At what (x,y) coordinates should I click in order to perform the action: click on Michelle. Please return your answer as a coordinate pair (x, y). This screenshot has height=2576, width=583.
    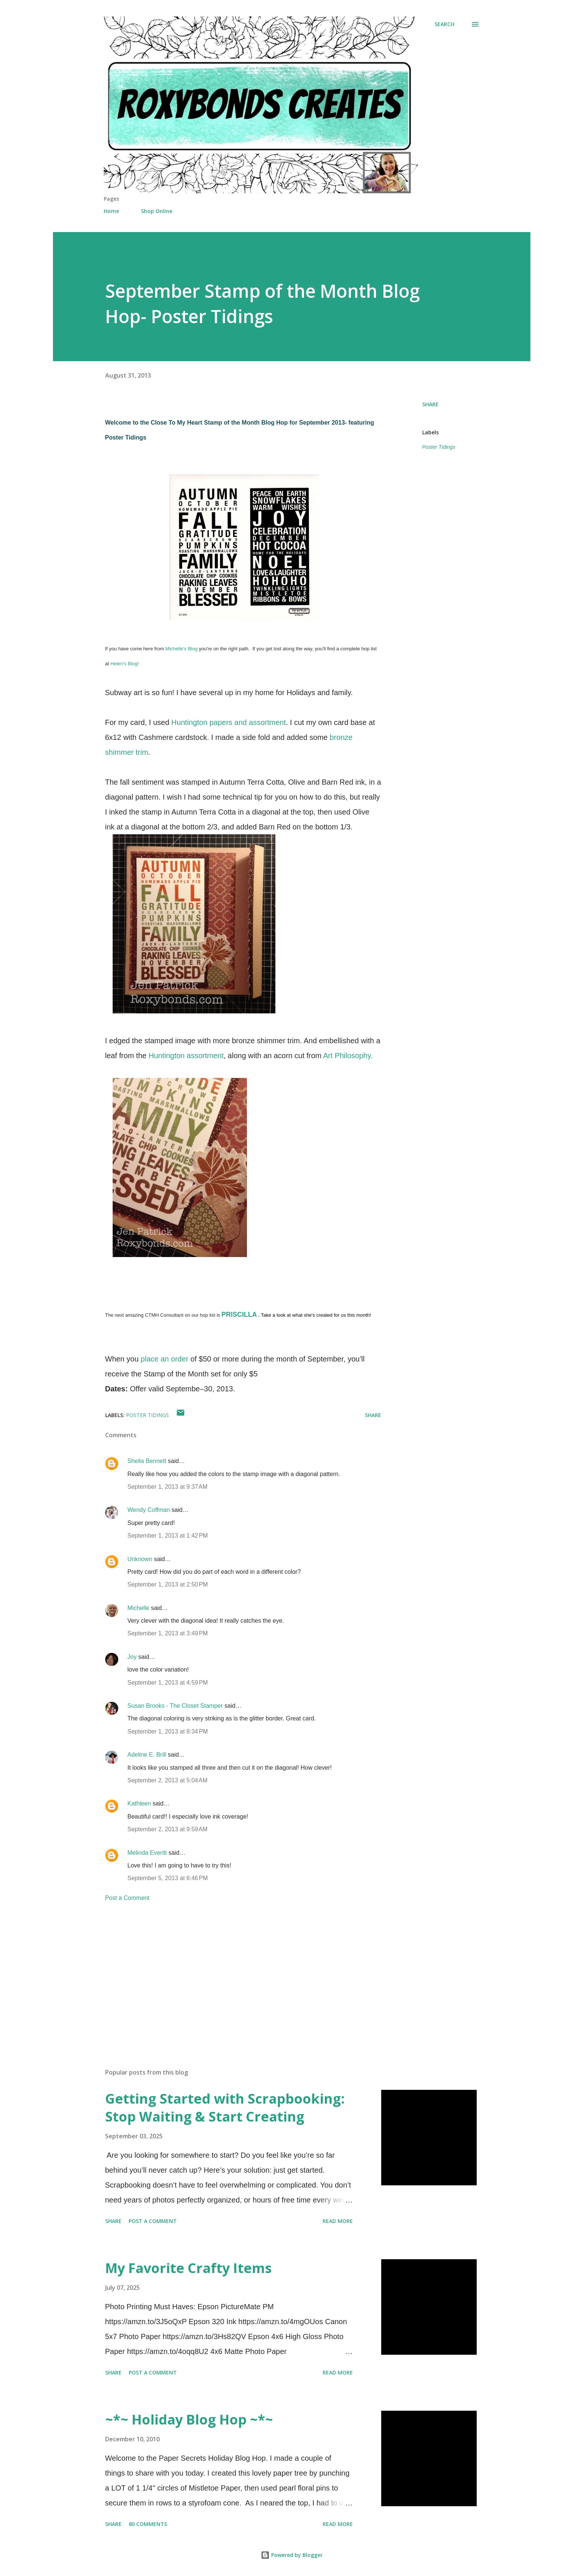
    Looking at the image, I should click on (139, 1608).